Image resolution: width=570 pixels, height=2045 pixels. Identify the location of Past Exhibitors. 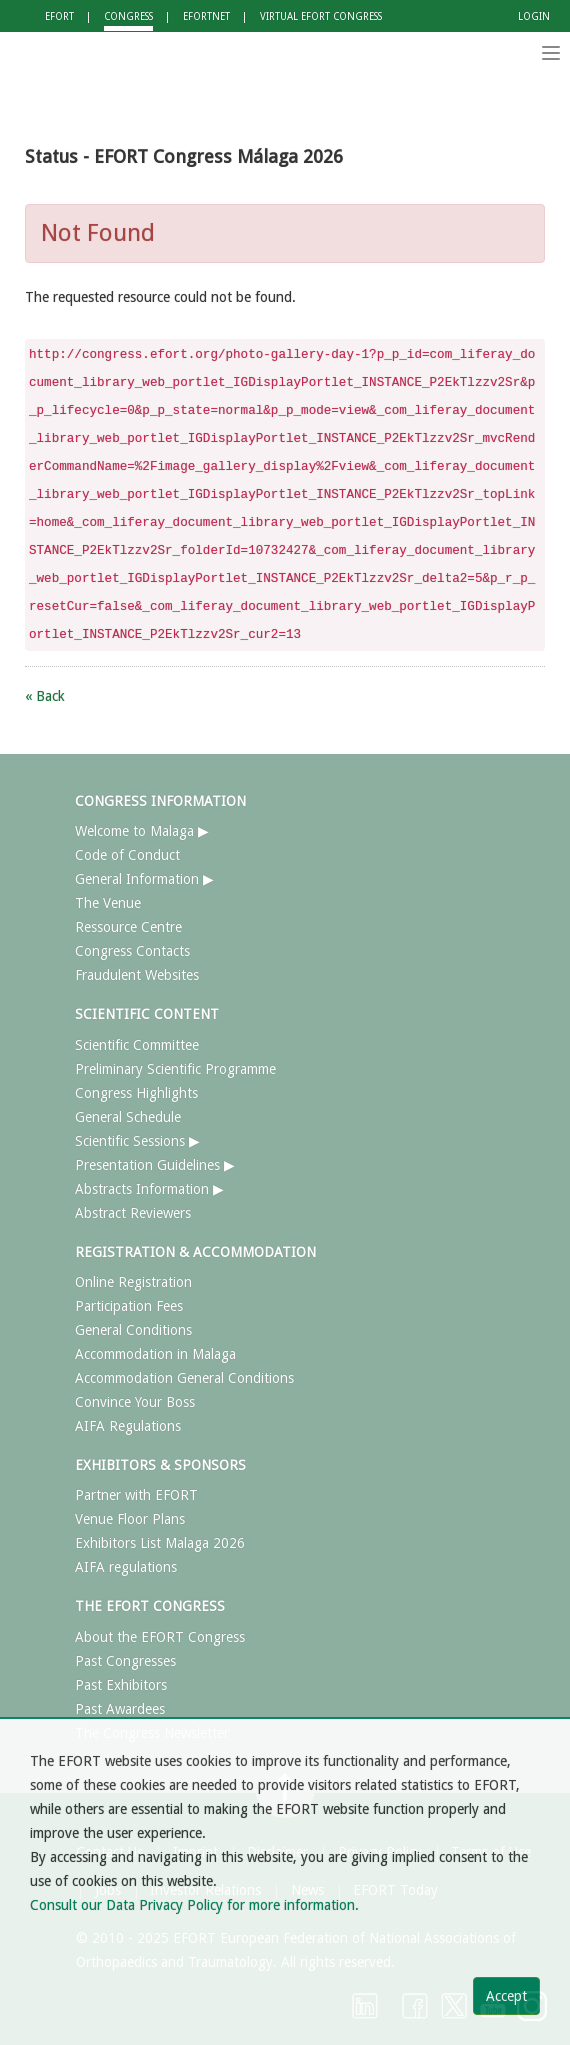
(121, 1685).